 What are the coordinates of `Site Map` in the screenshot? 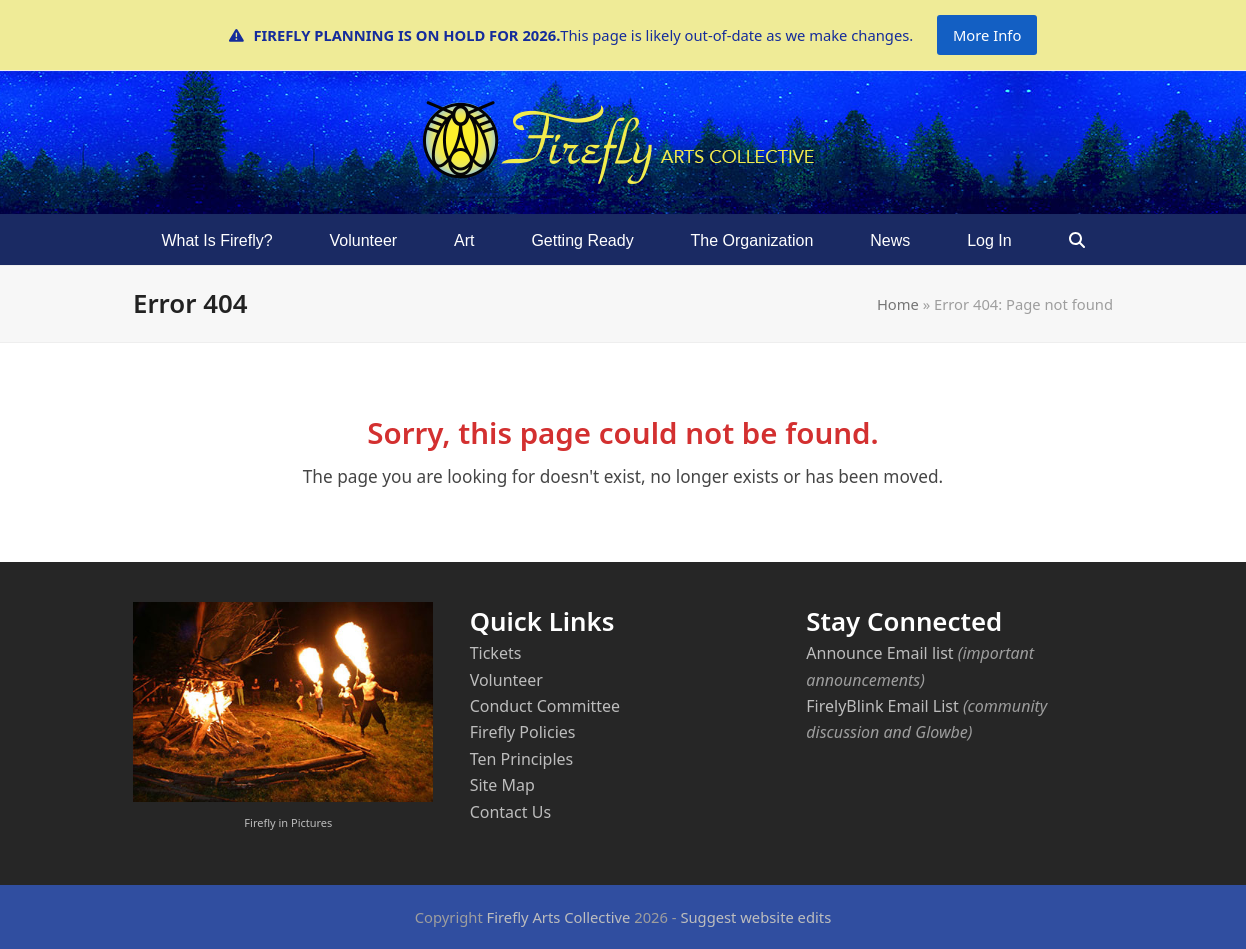 It's located at (502, 785).